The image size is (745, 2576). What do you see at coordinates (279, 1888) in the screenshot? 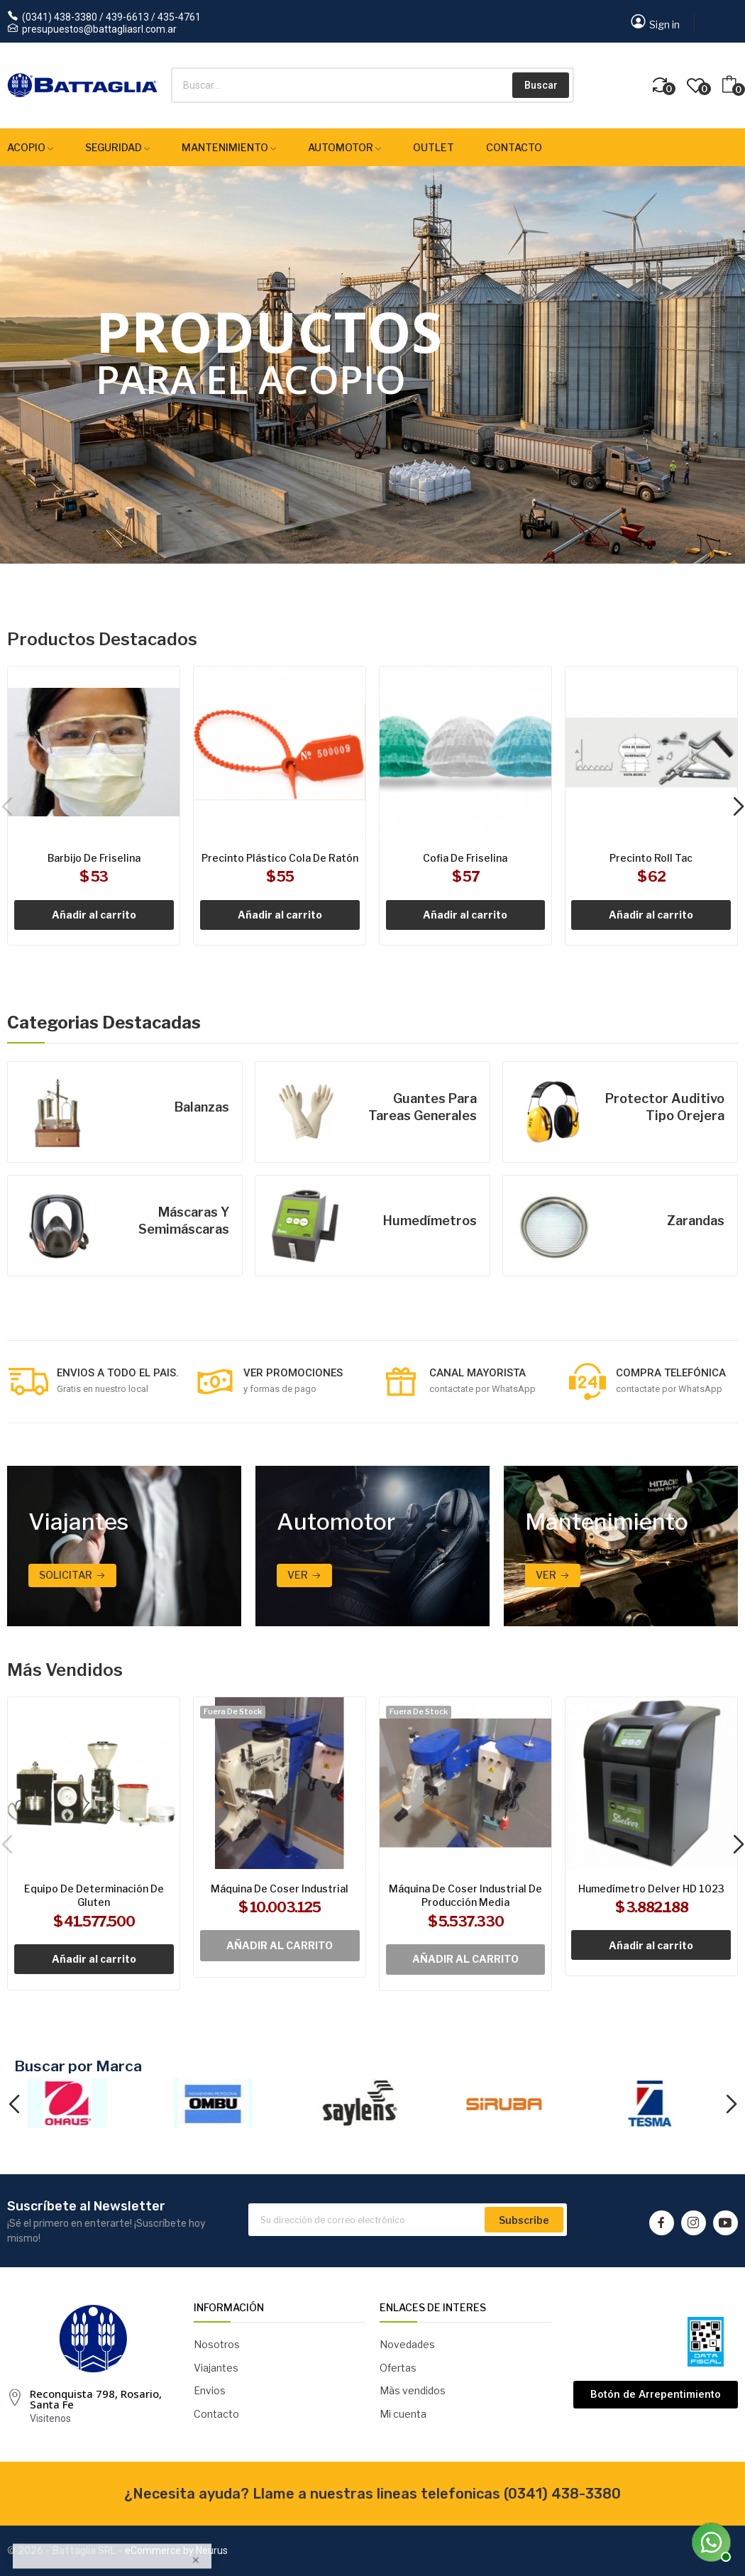
I see `Máquina de coser industrial` at bounding box center [279, 1888].